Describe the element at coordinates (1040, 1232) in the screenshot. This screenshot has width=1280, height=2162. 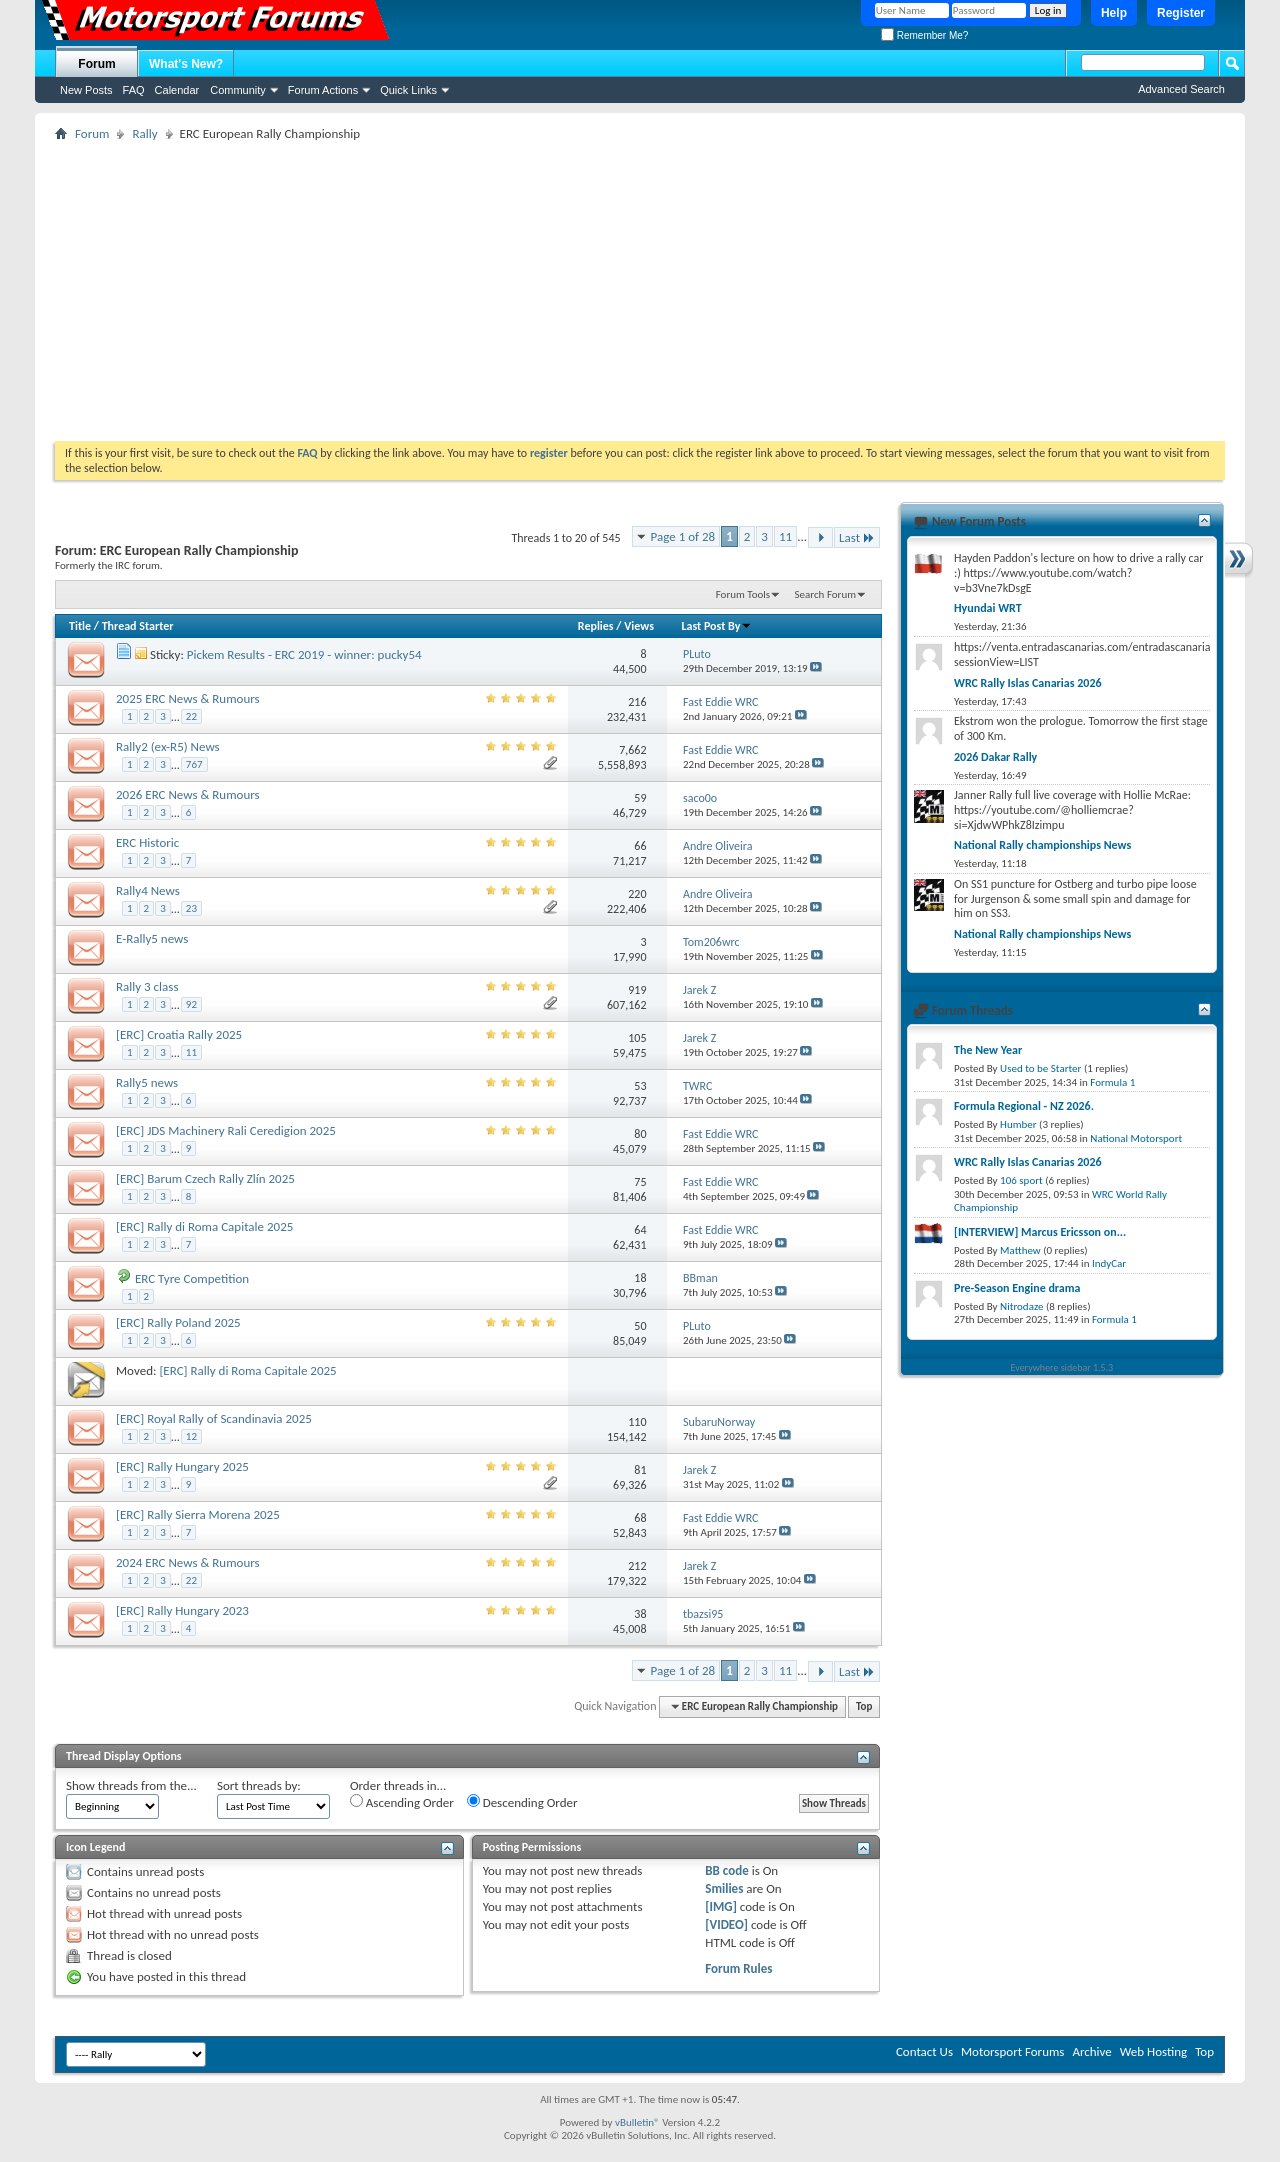
I see `[INTERVIEW] Marcus Ericsson on...` at that location.